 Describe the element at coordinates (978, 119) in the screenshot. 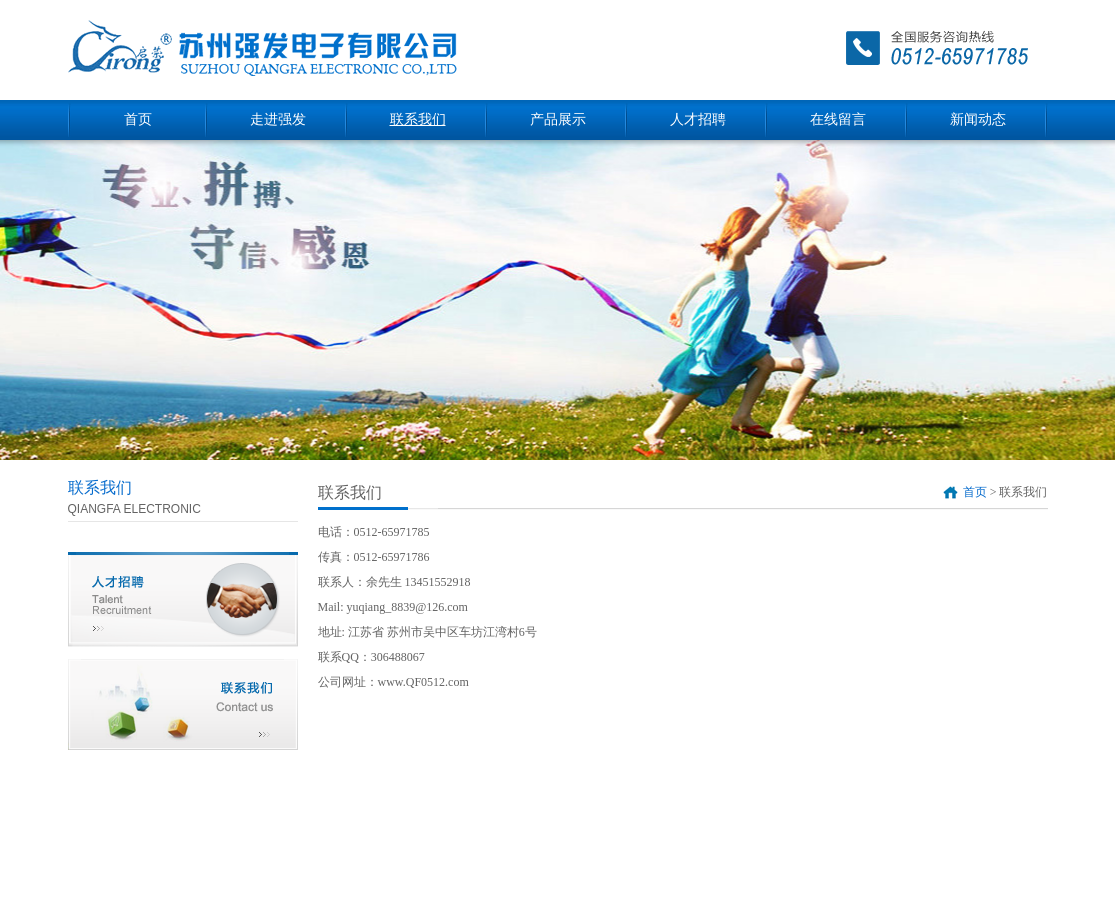

I see `新闻动态` at that location.